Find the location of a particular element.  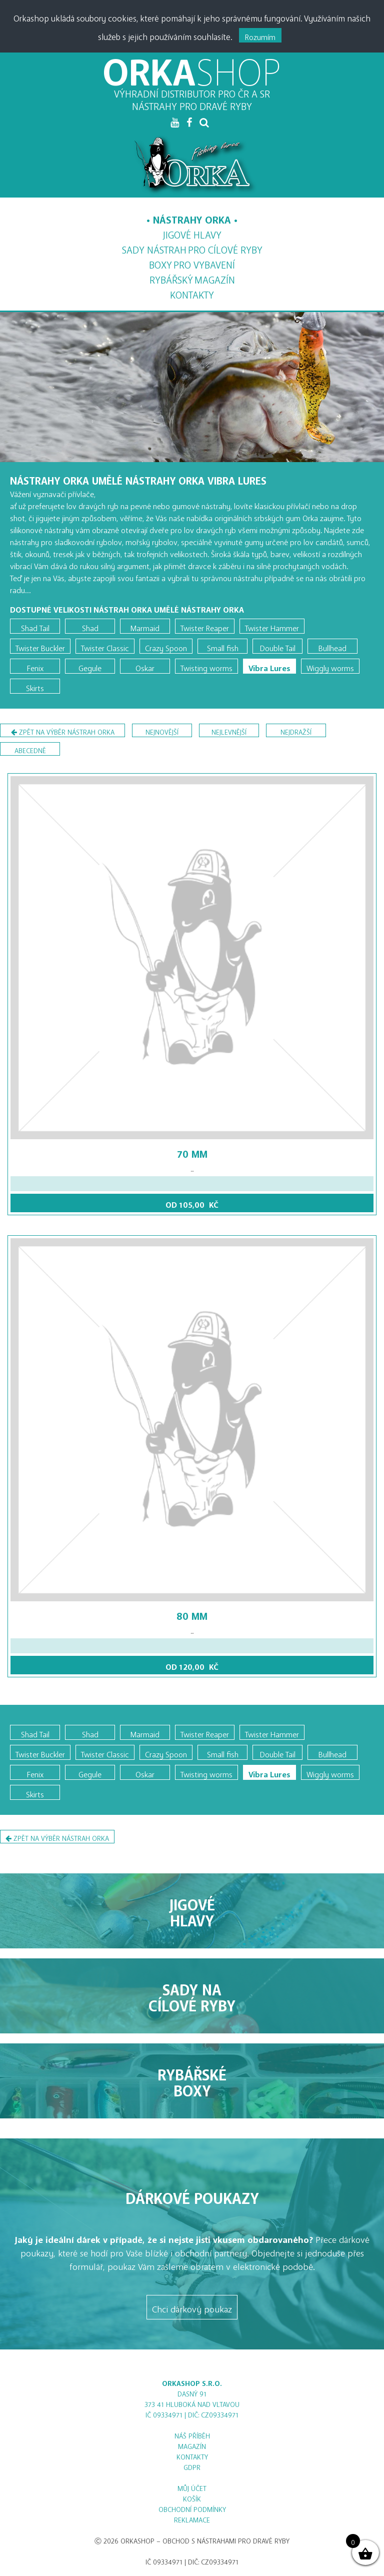

Košík is located at coordinates (192, 2497).